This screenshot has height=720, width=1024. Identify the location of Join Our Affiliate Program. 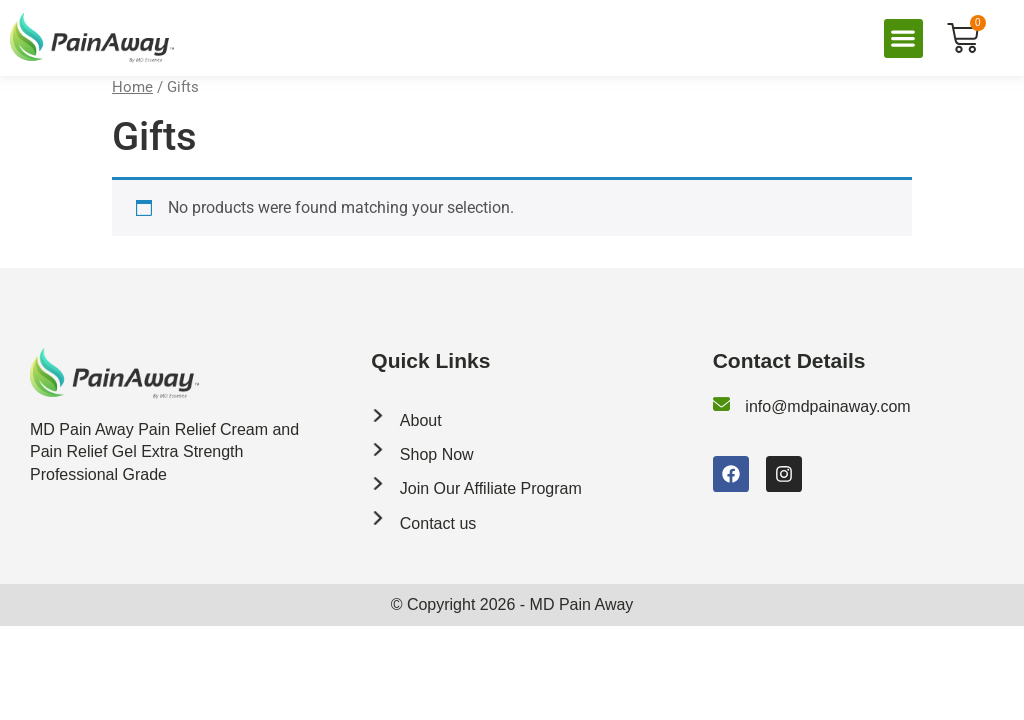
(491, 488).